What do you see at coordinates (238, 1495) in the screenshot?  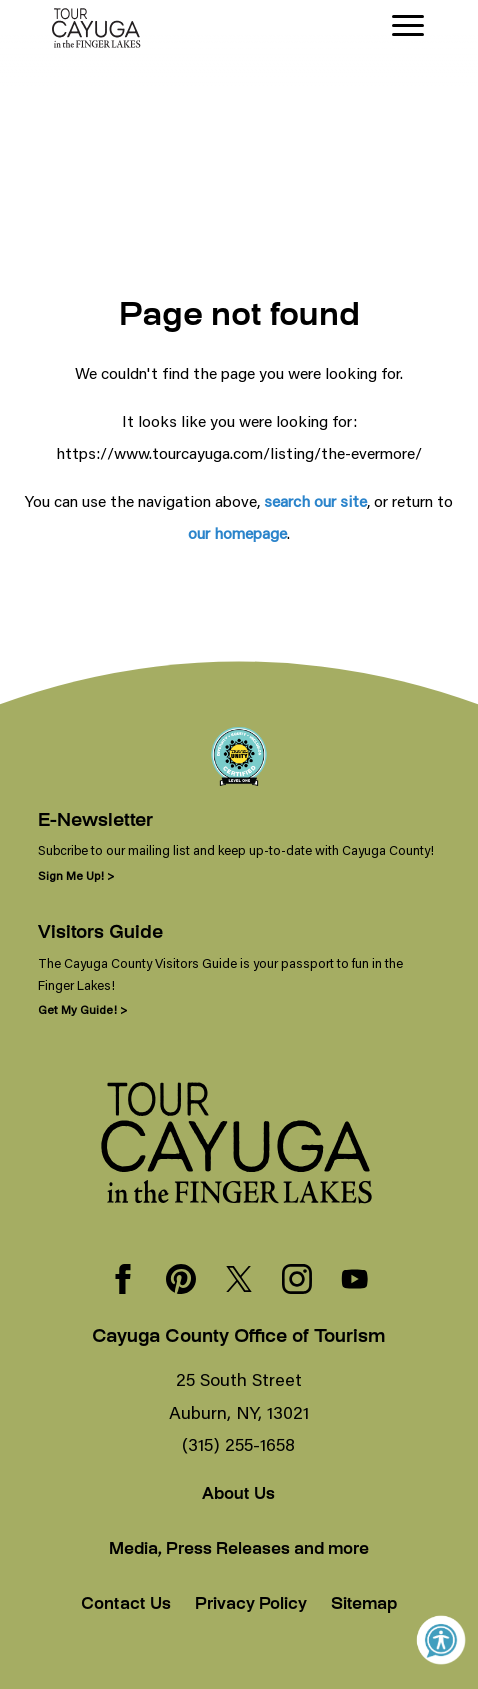 I see `About Us` at bounding box center [238, 1495].